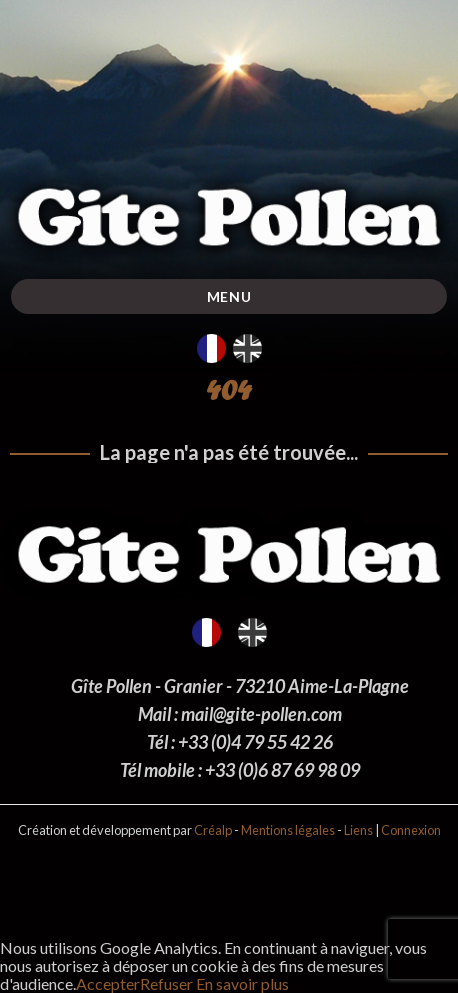  Describe the element at coordinates (411, 830) in the screenshot. I see `Connexion` at that location.